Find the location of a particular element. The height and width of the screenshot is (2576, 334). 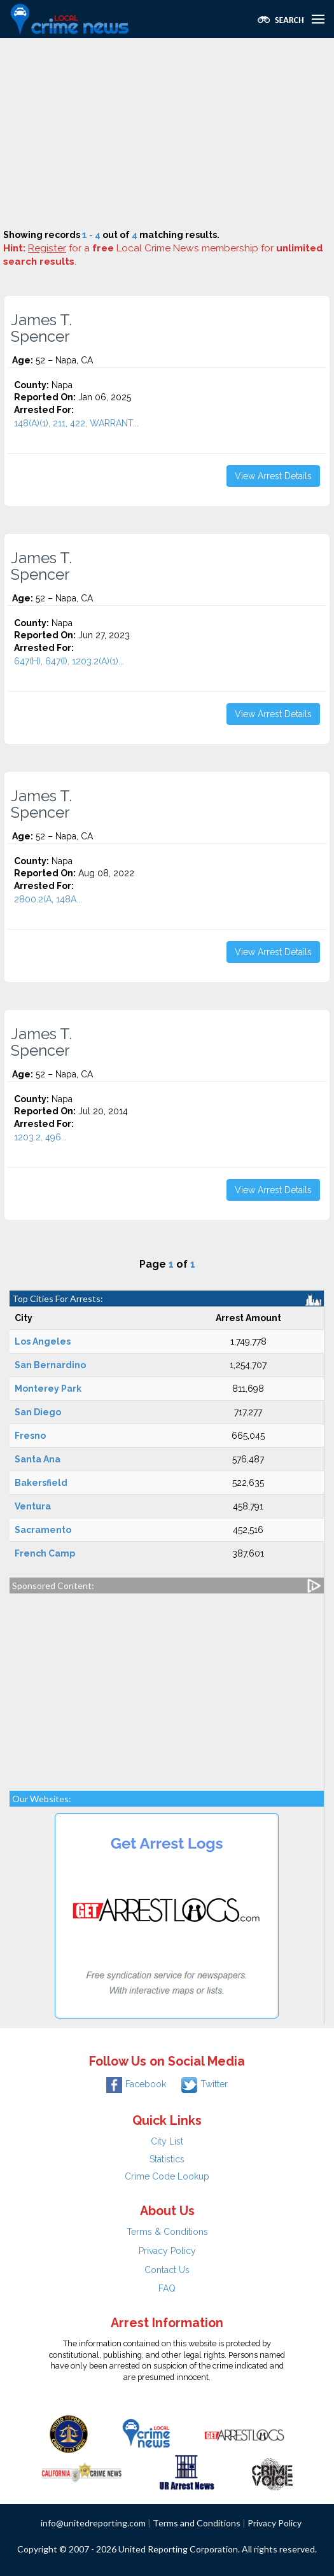

James T. Spencer is located at coordinates (41, 328).